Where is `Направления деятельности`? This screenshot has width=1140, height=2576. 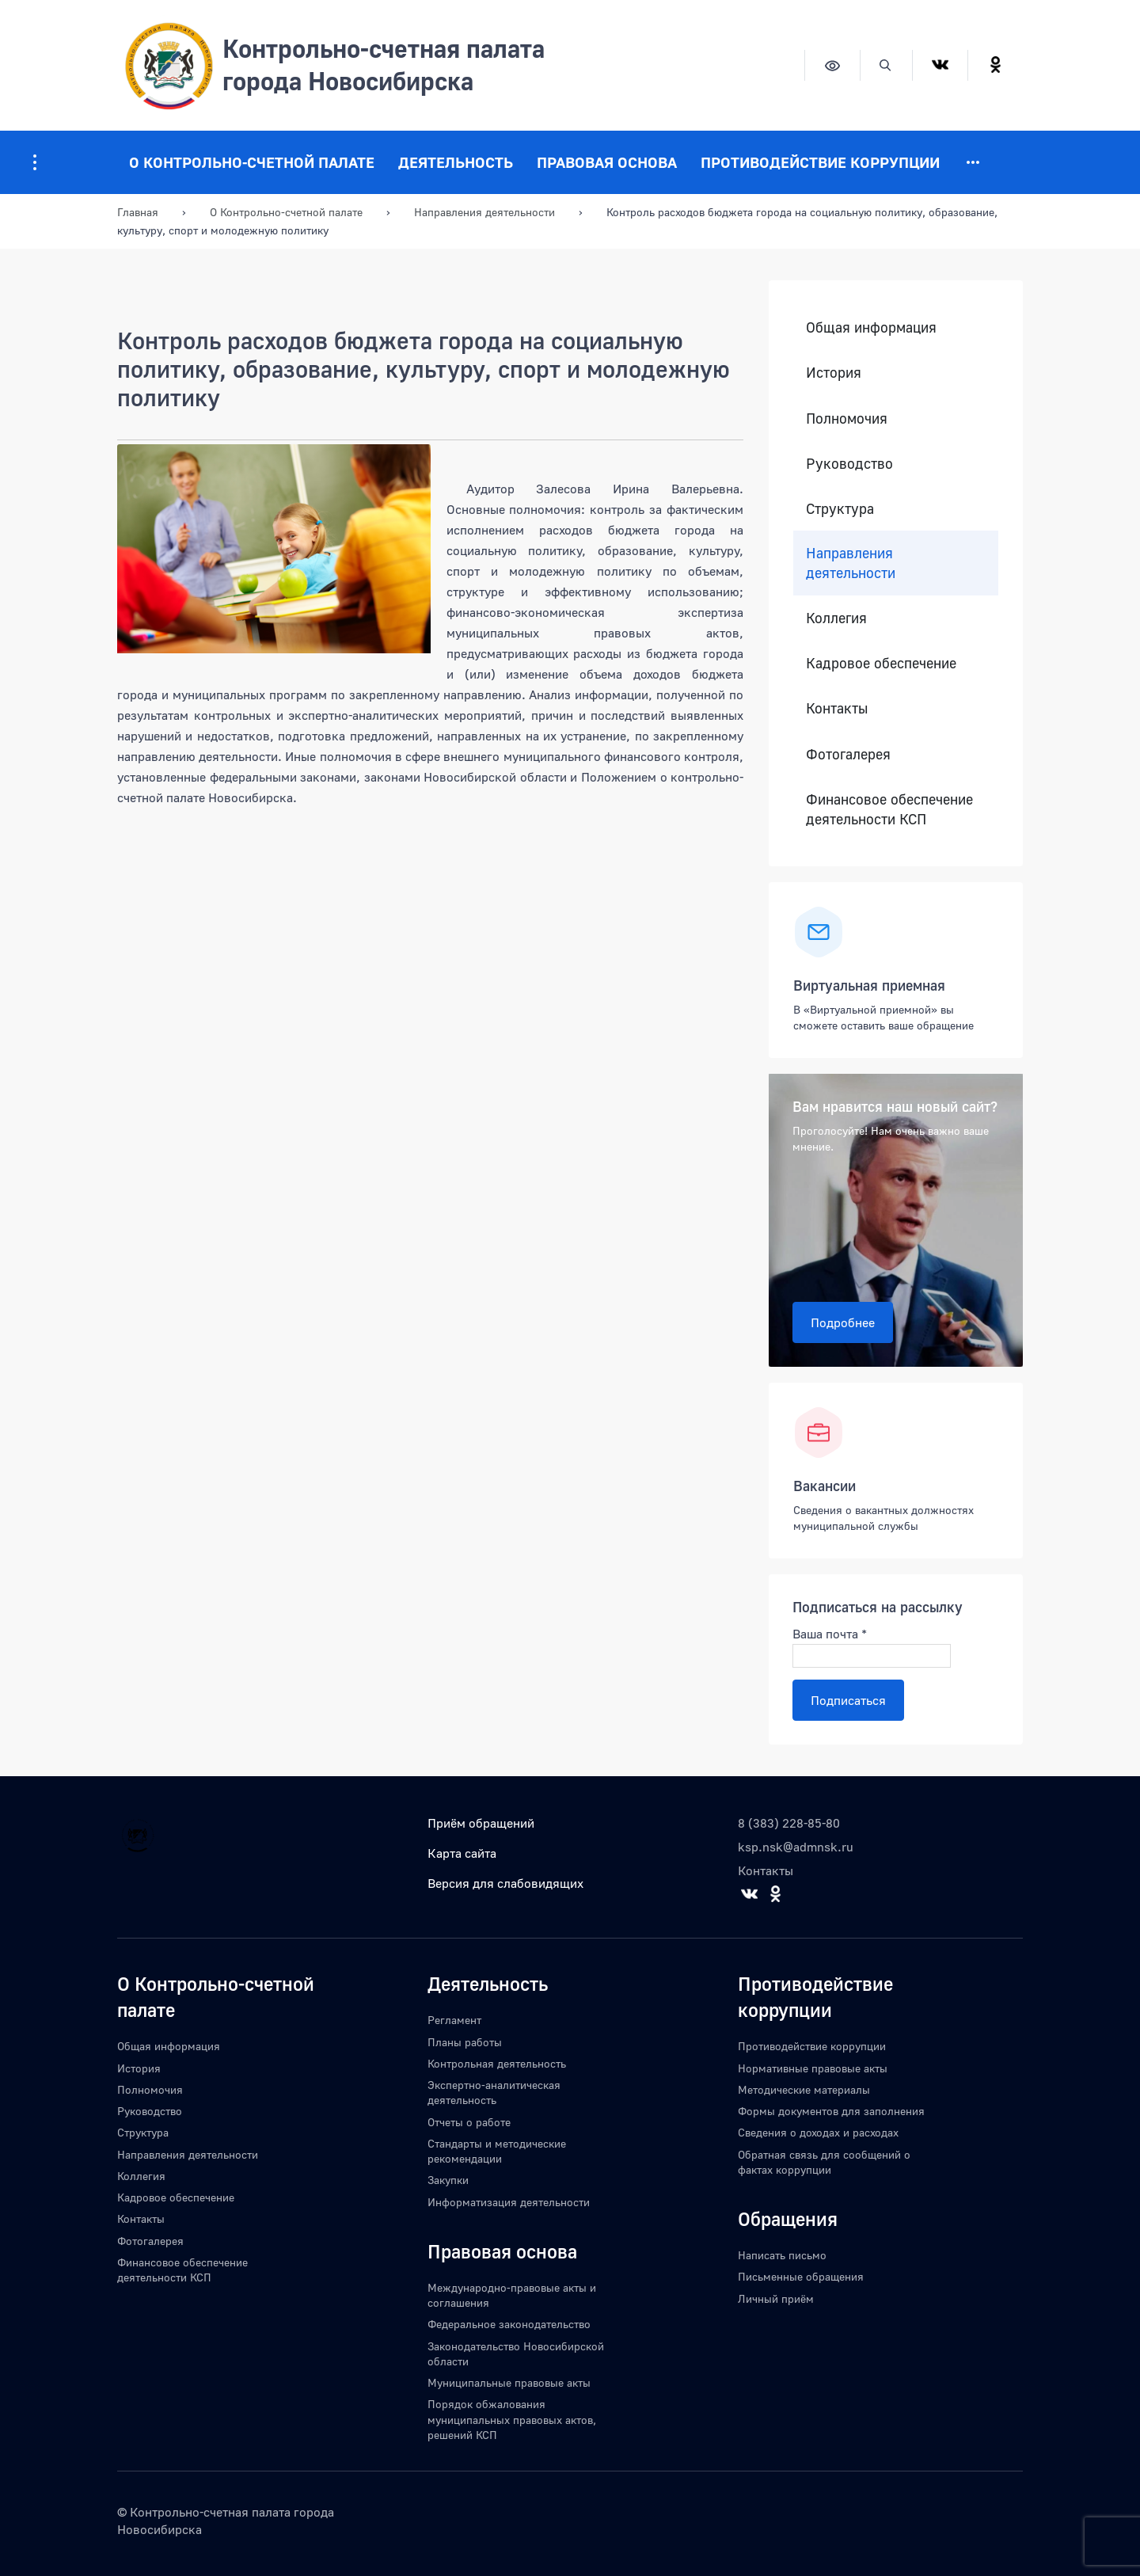
Направления деятельности is located at coordinates (850, 563).